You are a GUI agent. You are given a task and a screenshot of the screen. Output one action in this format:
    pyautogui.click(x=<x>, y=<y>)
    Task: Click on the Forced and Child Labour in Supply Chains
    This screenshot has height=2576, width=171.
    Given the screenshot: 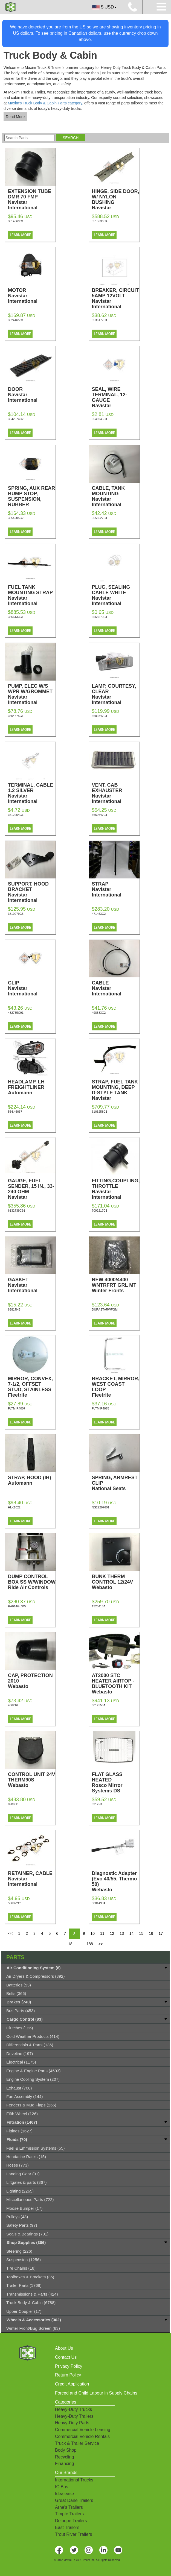 What is the action you would take?
    pyautogui.click(x=96, y=2393)
    